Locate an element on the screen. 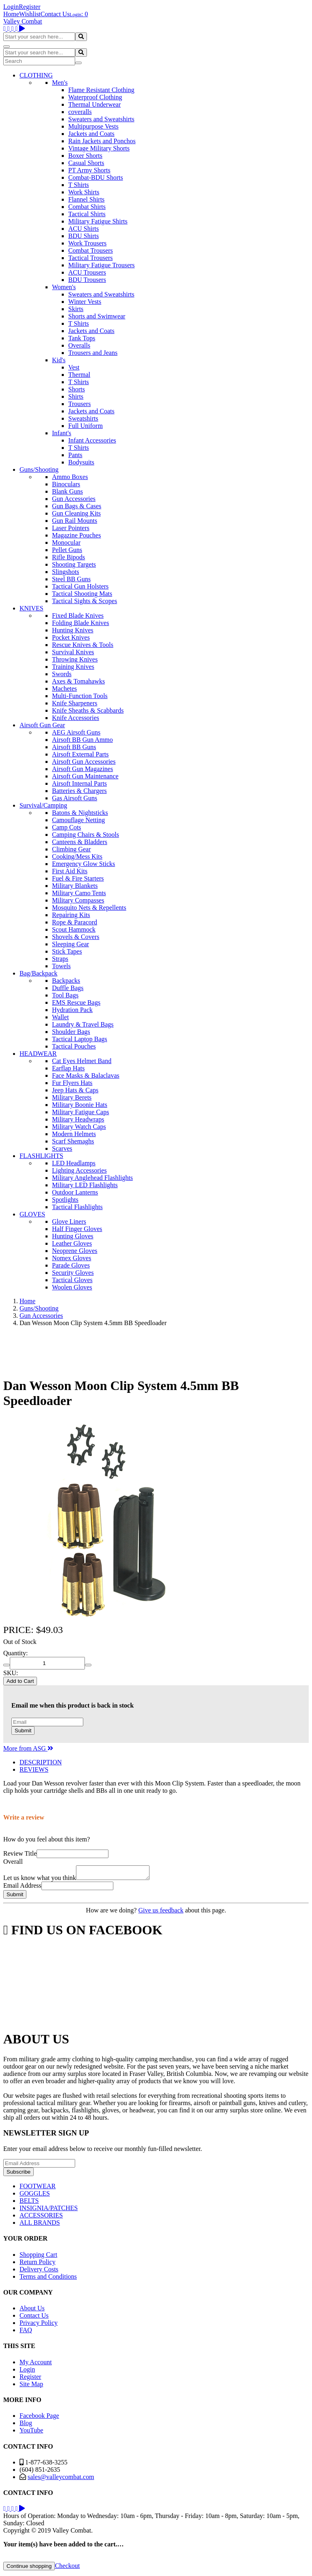 This screenshot has width=312, height=2576. Tactical Shooting Mats is located at coordinates (82, 593).